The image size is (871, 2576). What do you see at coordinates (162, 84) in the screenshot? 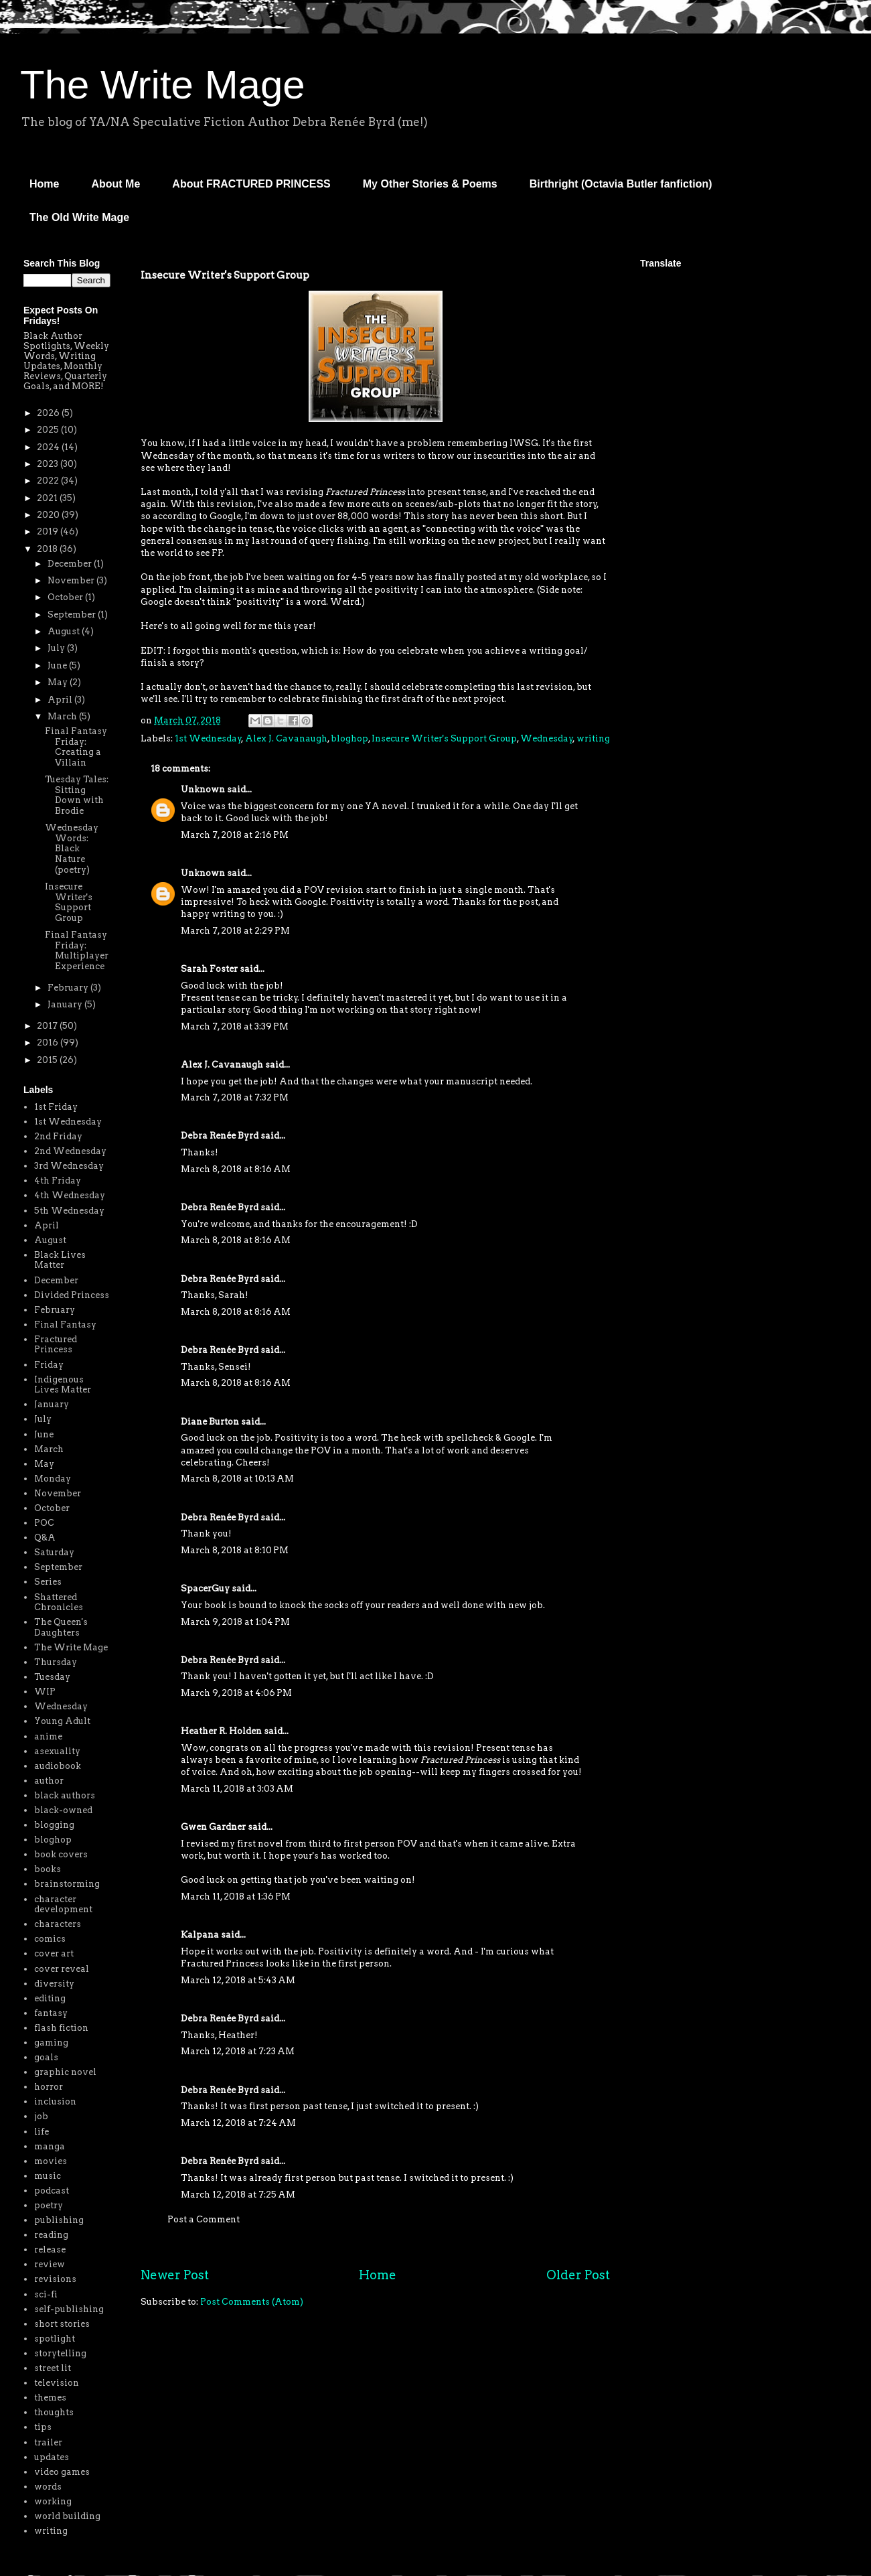
I see `The Write Mage` at bounding box center [162, 84].